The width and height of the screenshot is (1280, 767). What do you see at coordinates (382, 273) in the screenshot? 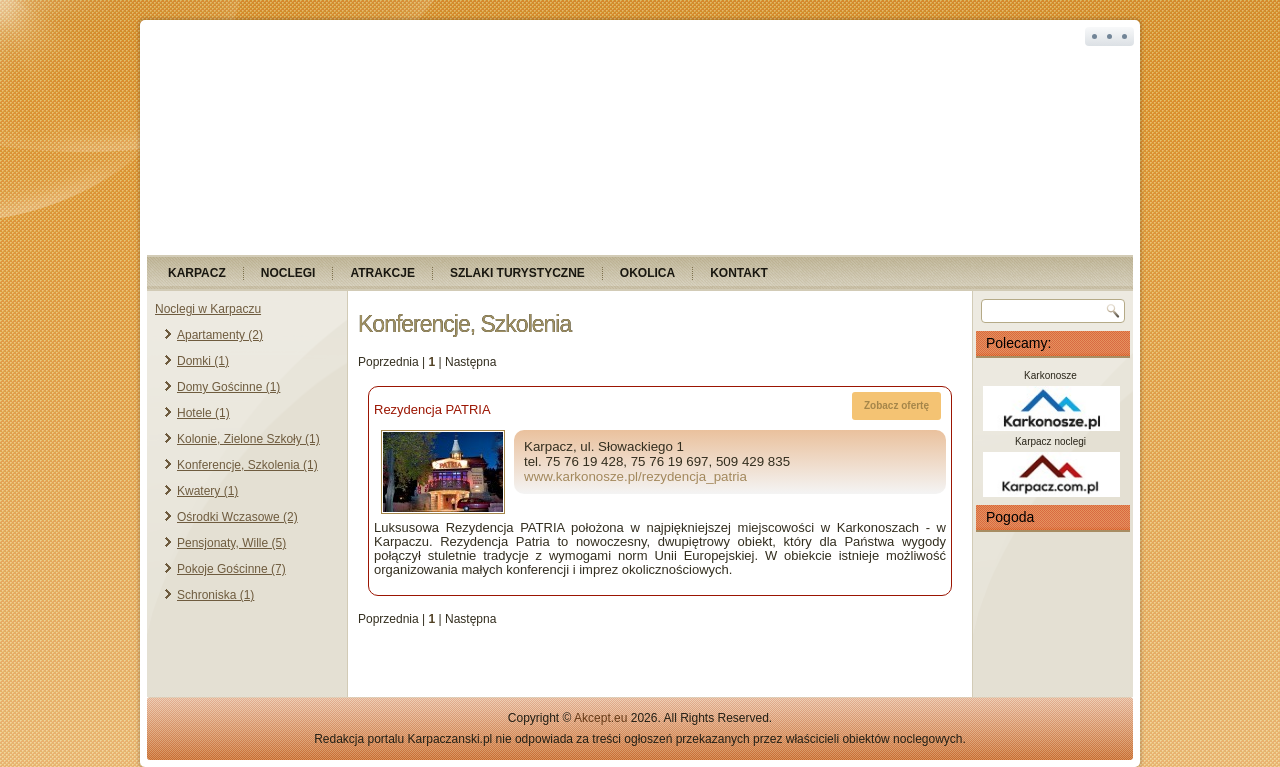
I see `Atrakcje` at bounding box center [382, 273].